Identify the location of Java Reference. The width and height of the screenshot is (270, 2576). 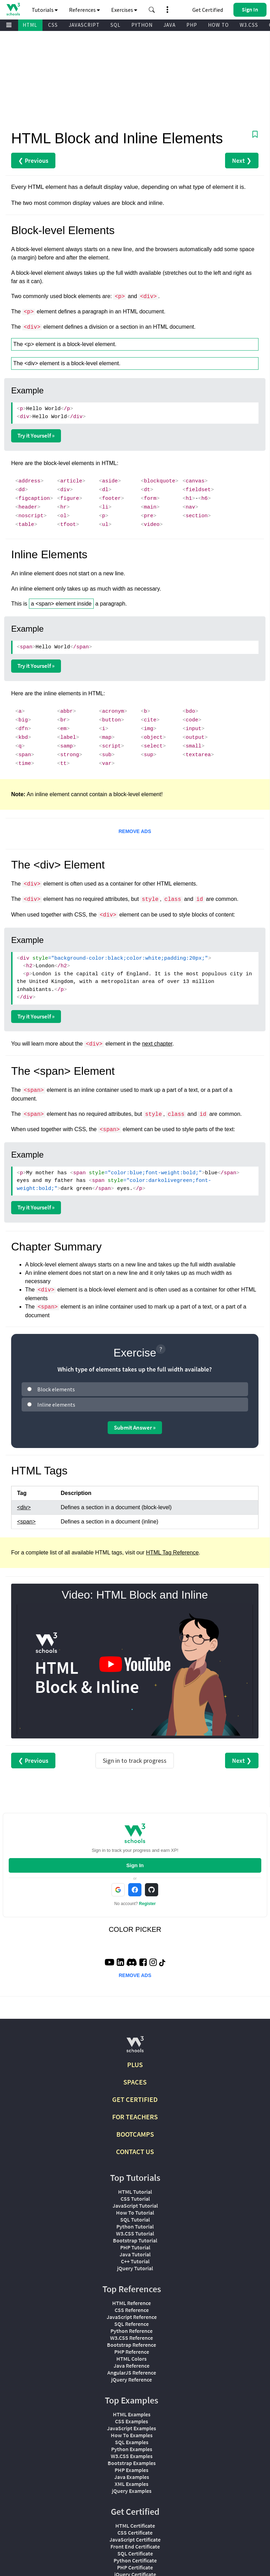
(131, 2365).